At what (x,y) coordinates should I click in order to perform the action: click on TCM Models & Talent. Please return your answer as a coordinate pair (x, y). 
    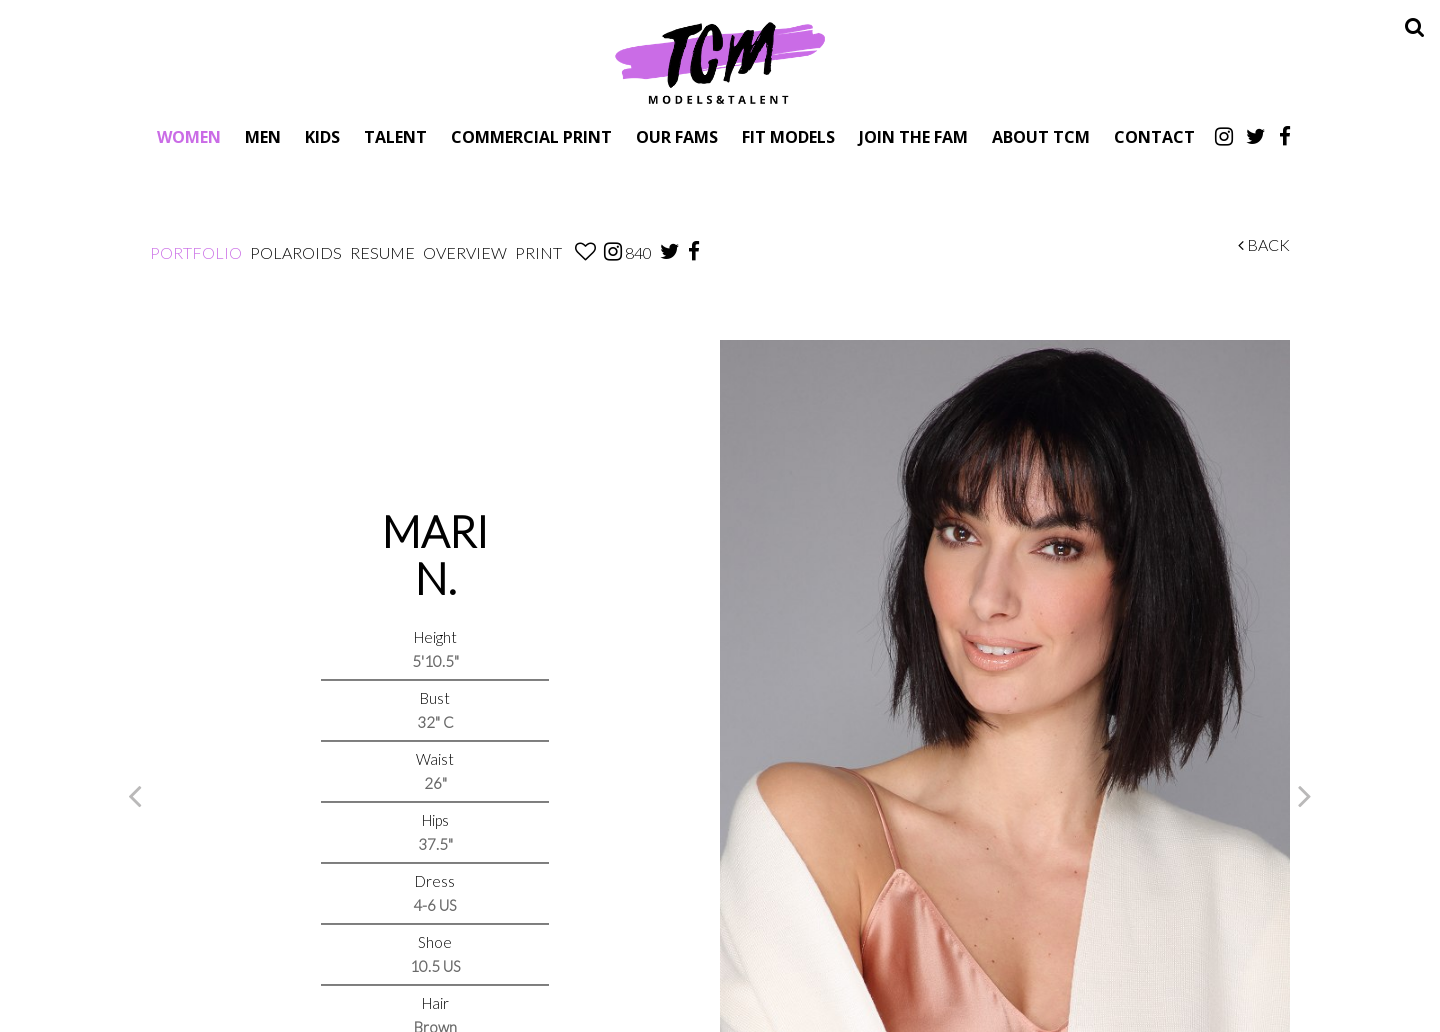
    Looking at the image, I should click on (720, 62).